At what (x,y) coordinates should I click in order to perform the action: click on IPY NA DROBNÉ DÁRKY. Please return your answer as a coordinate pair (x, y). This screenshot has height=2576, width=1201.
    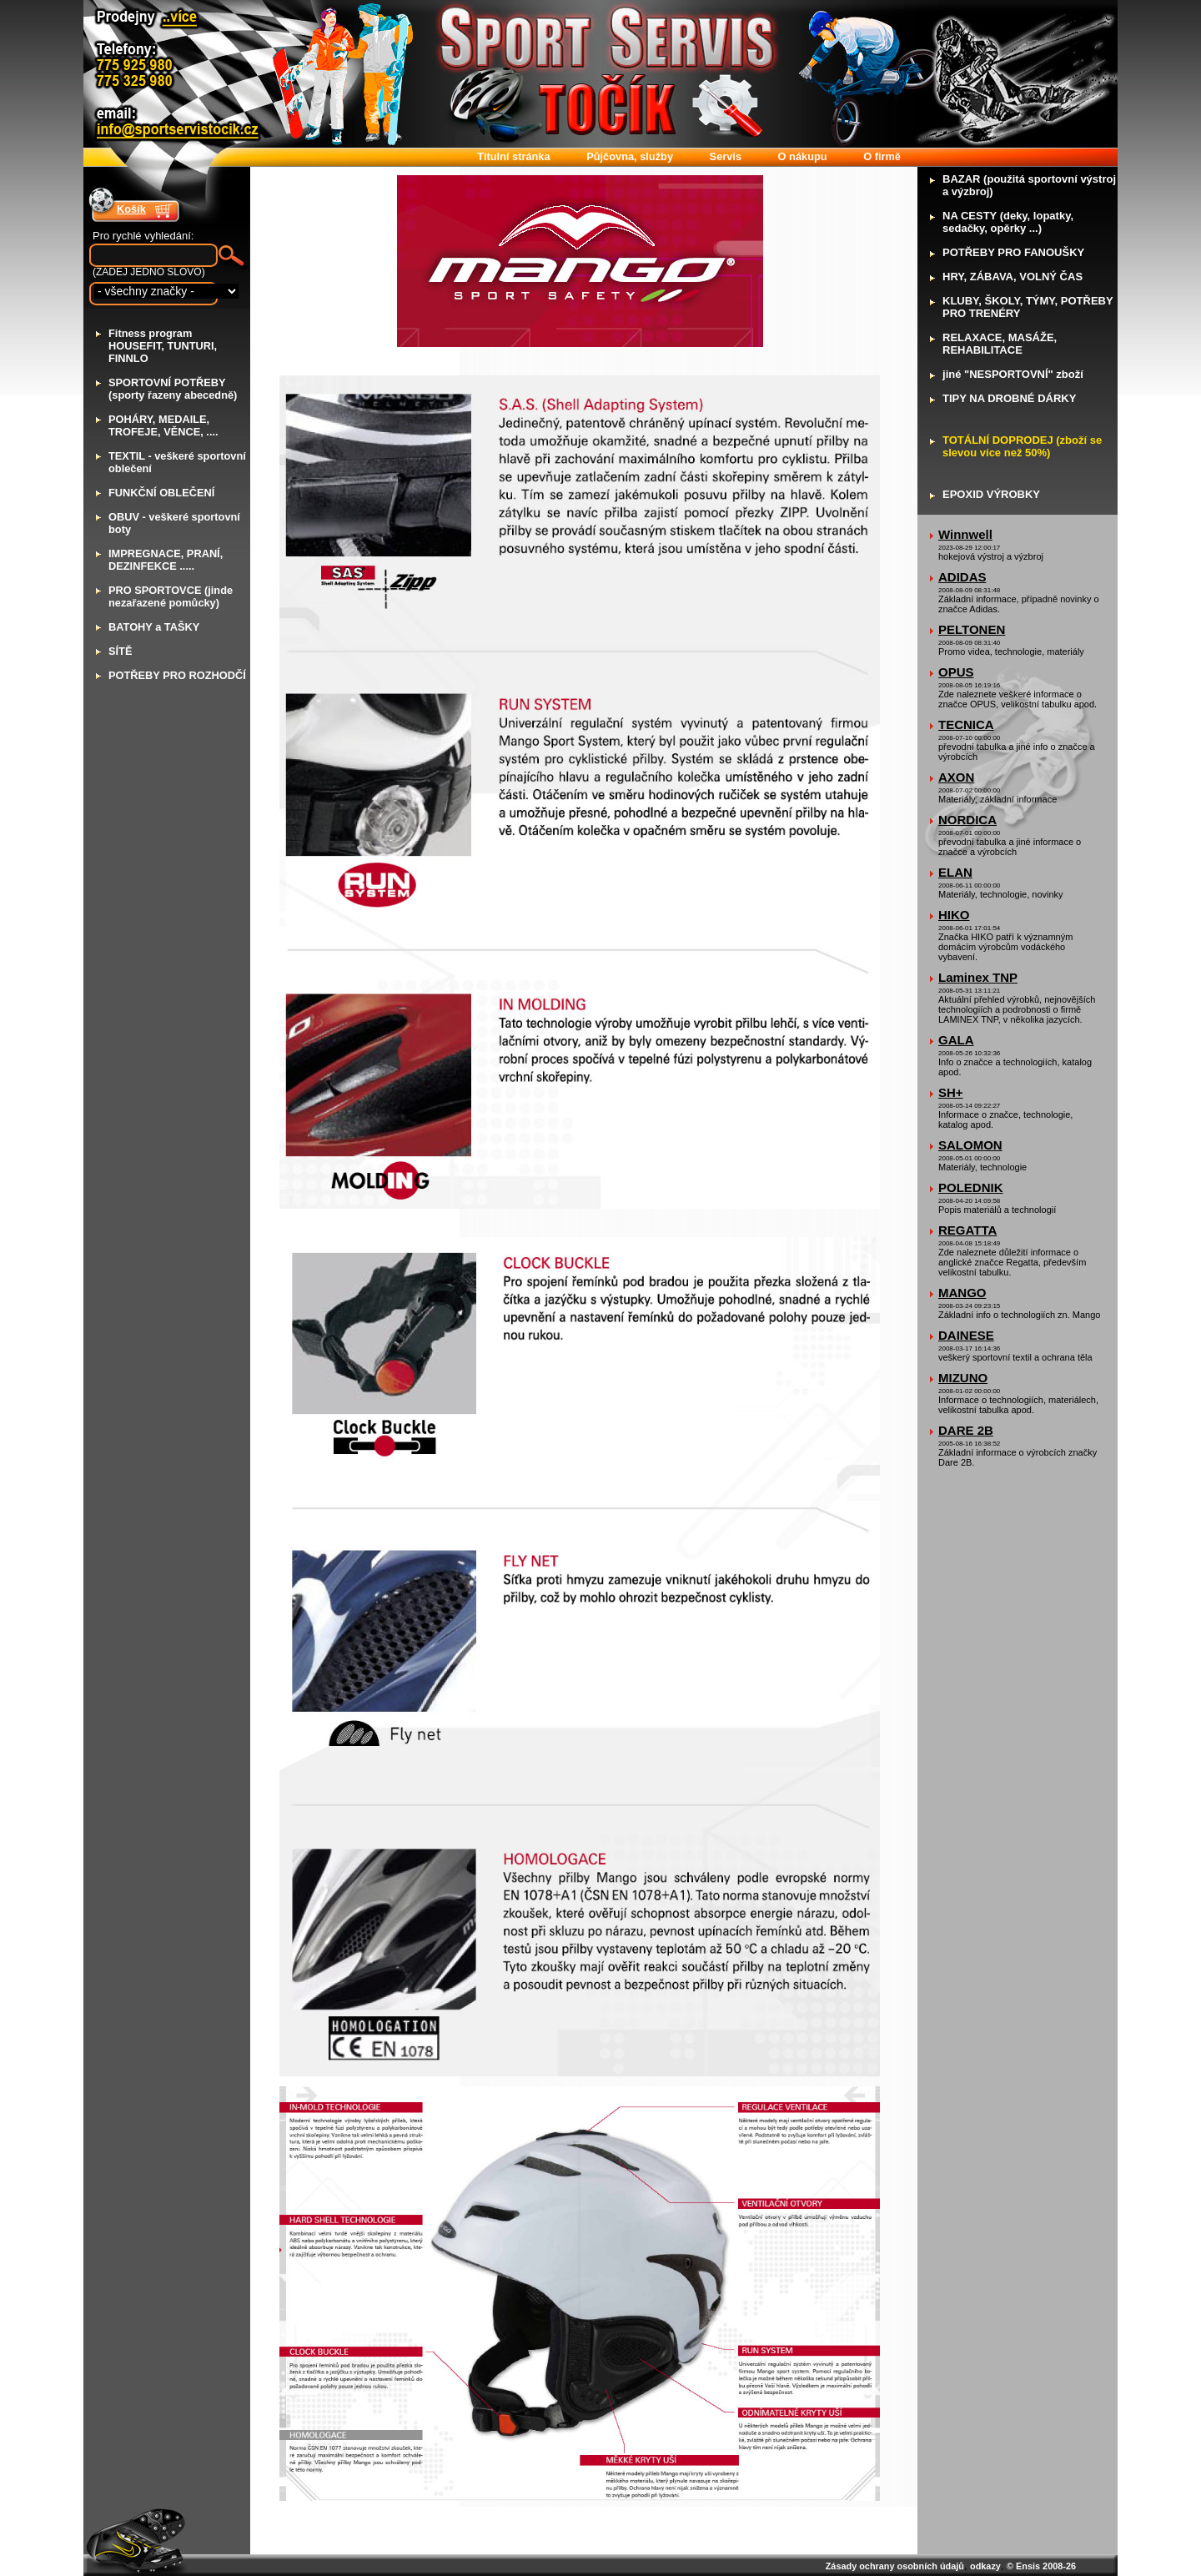
    Looking at the image, I should click on (1009, 398).